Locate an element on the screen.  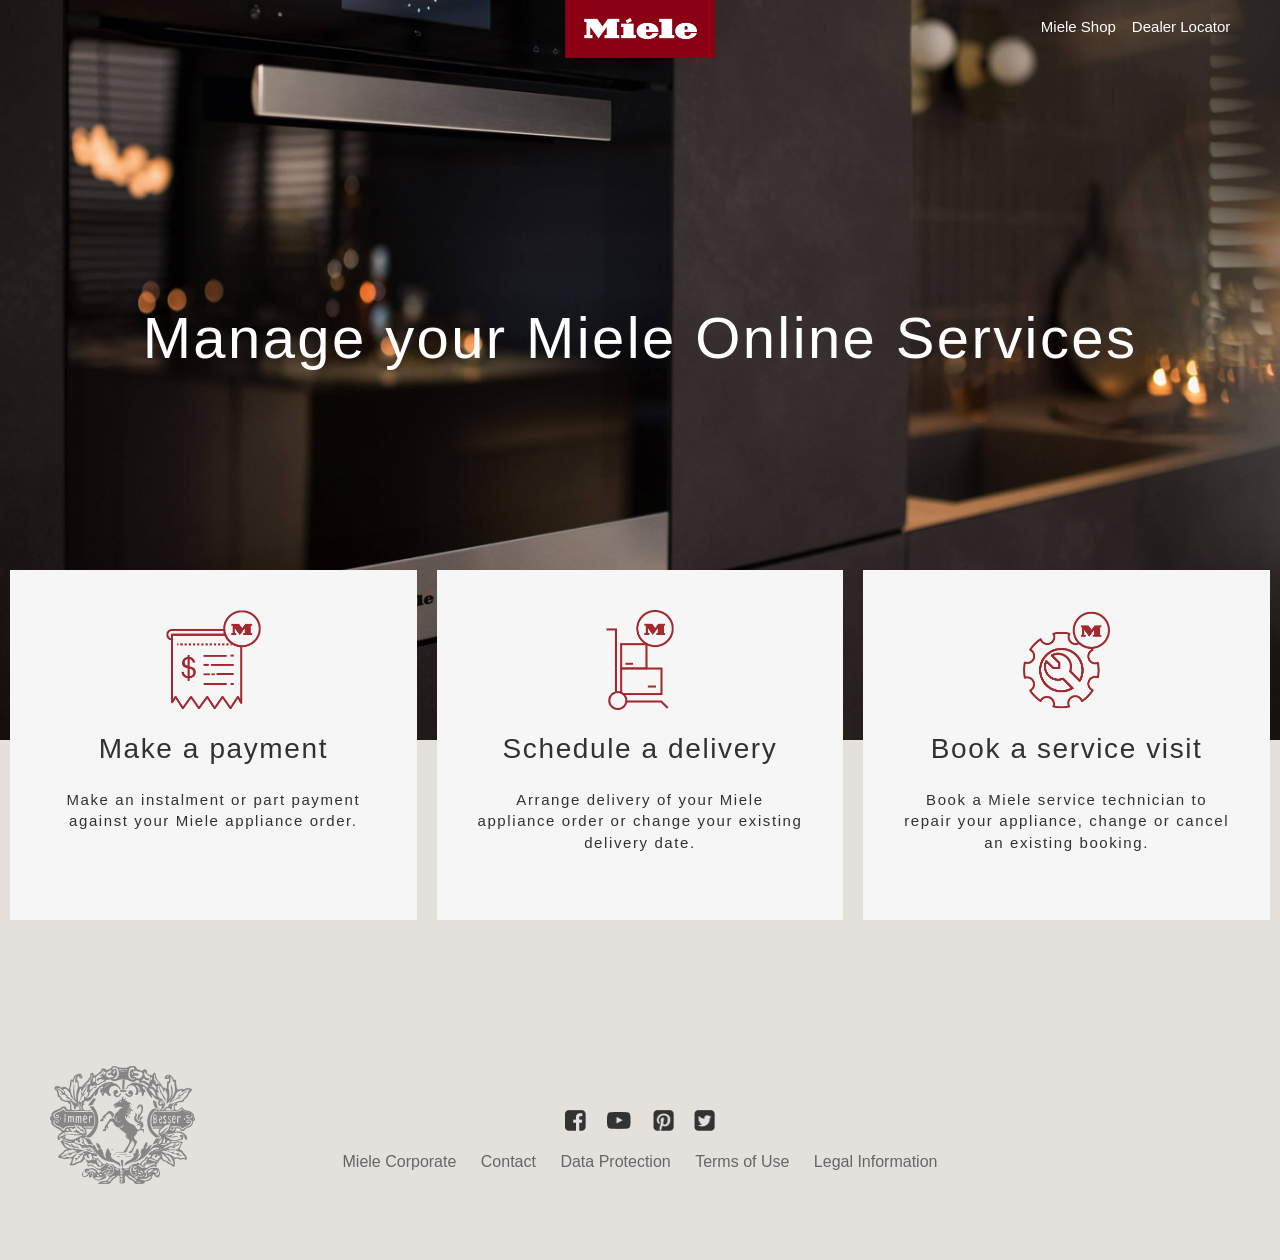
Terms of Use is located at coordinates (742, 1161).